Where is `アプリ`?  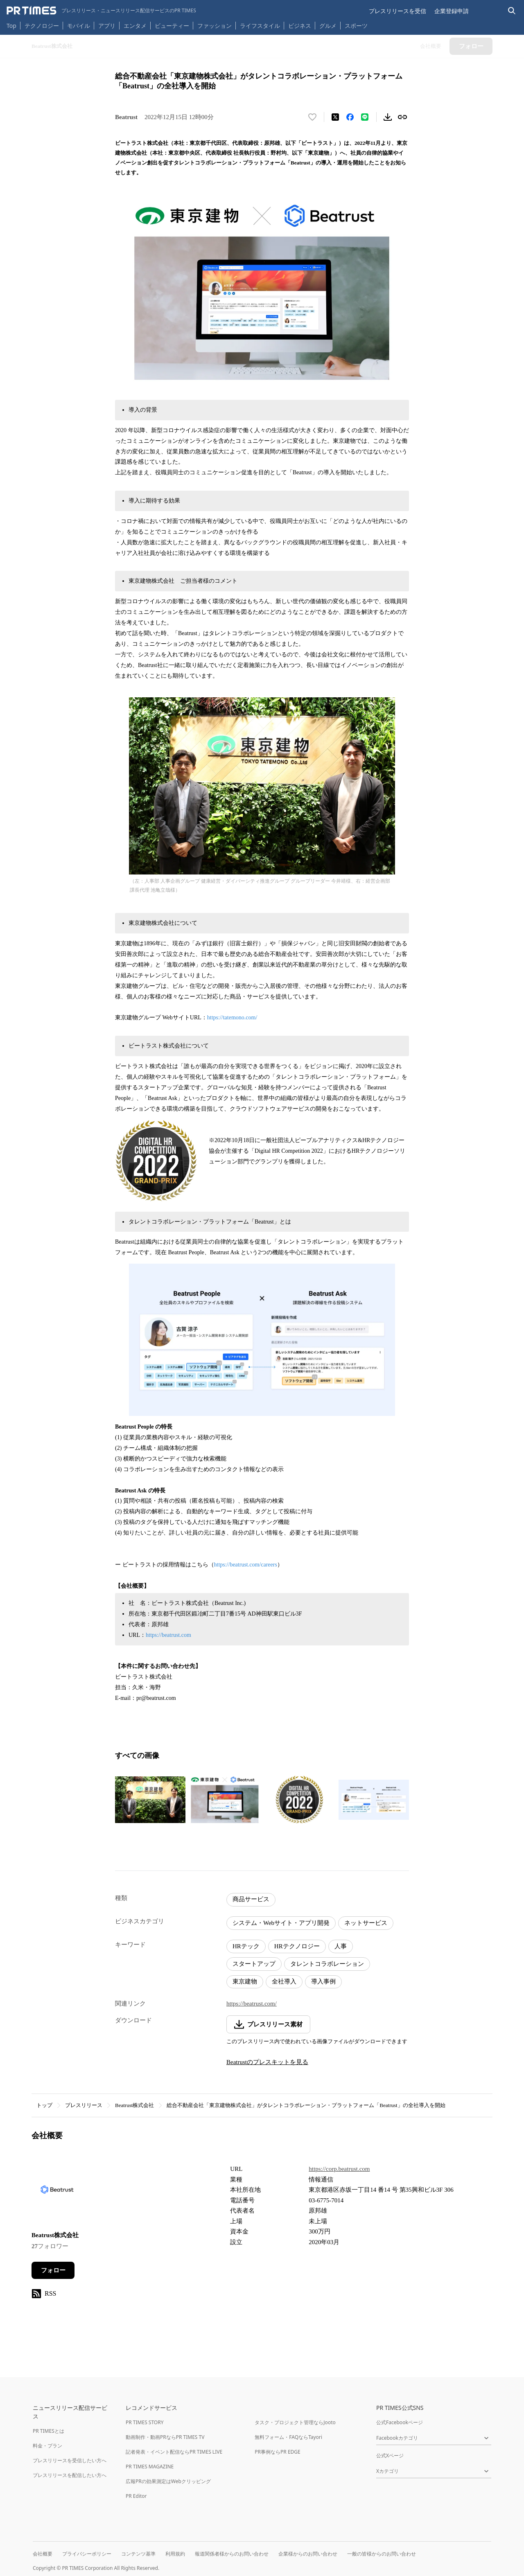 アプリ is located at coordinates (106, 25).